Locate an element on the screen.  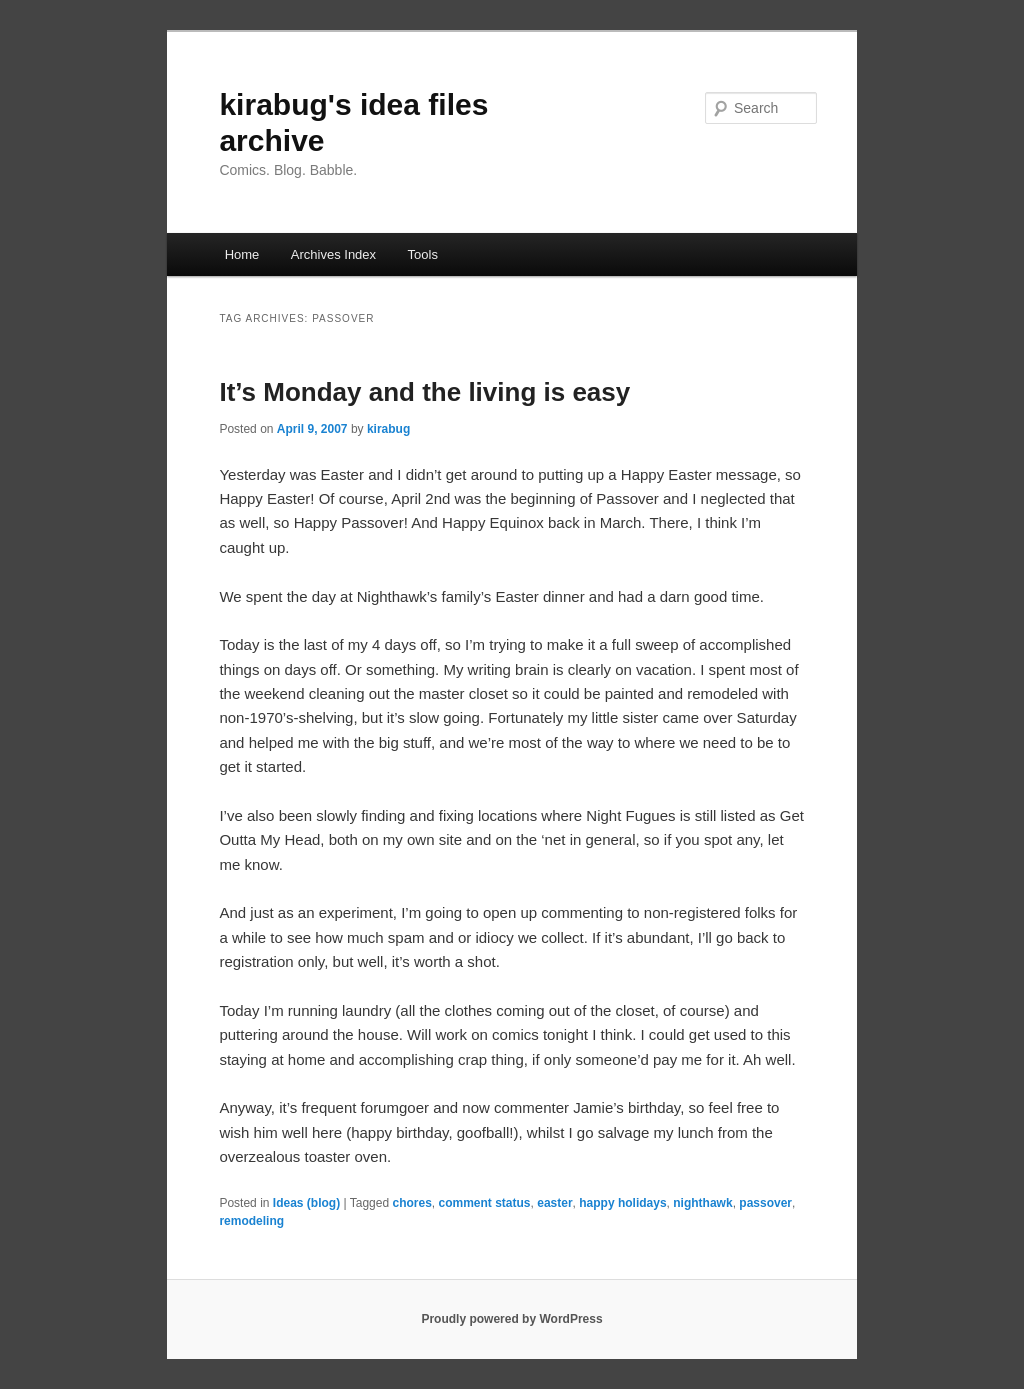
nighthawk is located at coordinates (702, 1203).